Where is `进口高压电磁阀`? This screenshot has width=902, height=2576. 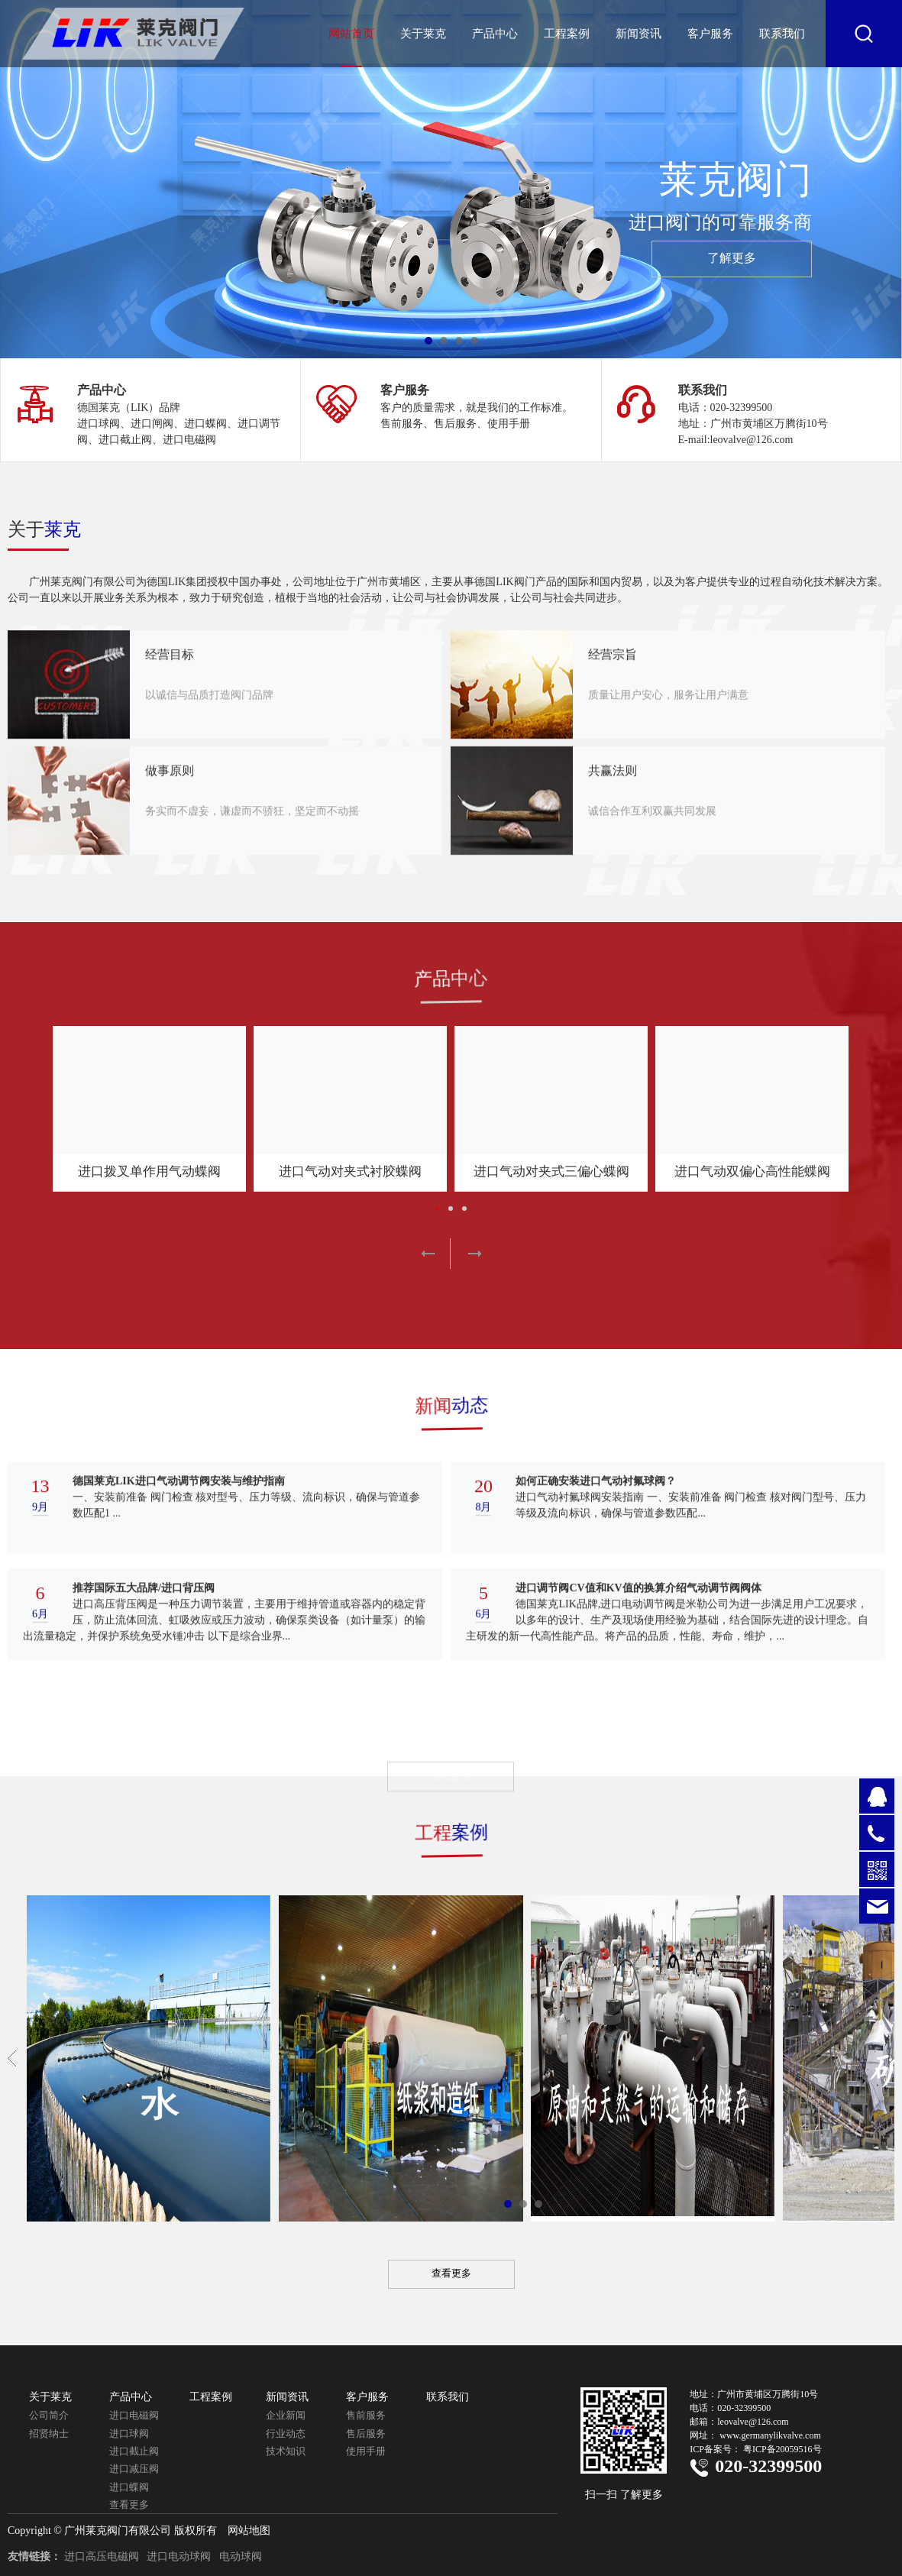 进口高压电磁阀 is located at coordinates (101, 2556).